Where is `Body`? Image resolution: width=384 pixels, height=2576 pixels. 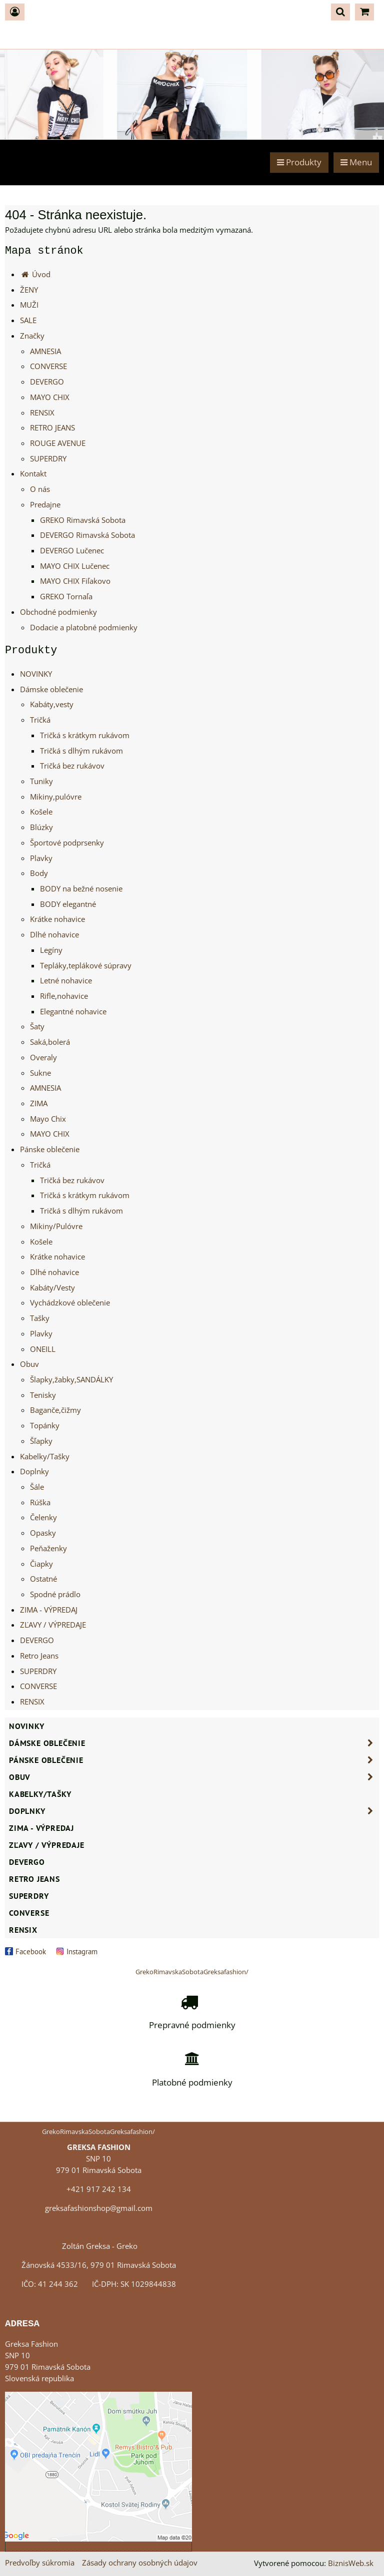 Body is located at coordinates (39, 873).